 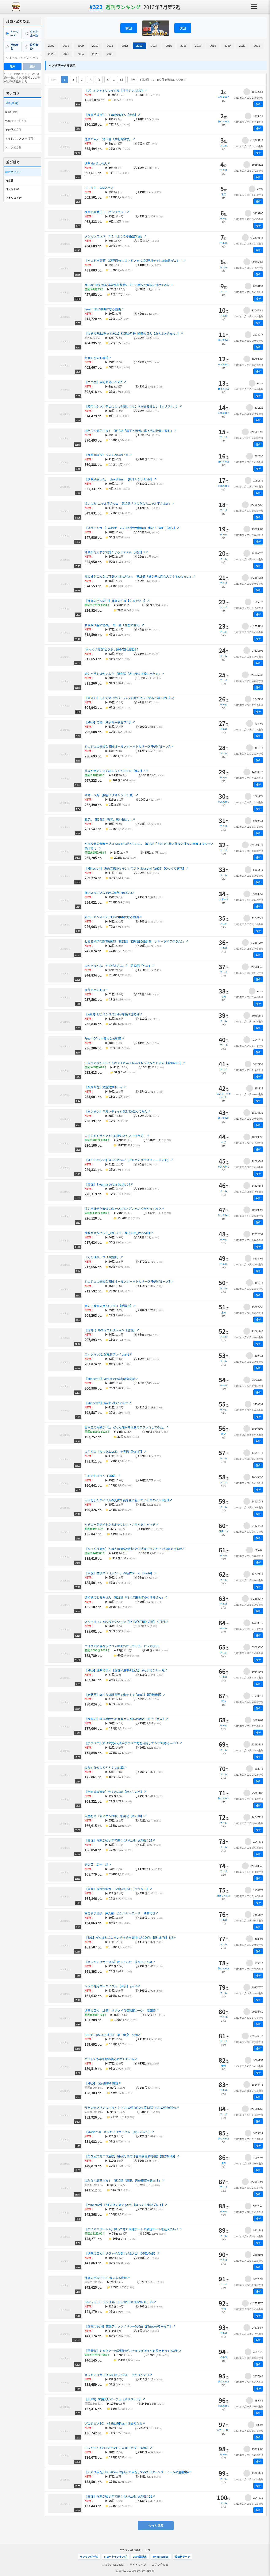 What do you see at coordinates (224, 1095) in the screenshot?
I see `エンターテイメント` at bounding box center [224, 1095].